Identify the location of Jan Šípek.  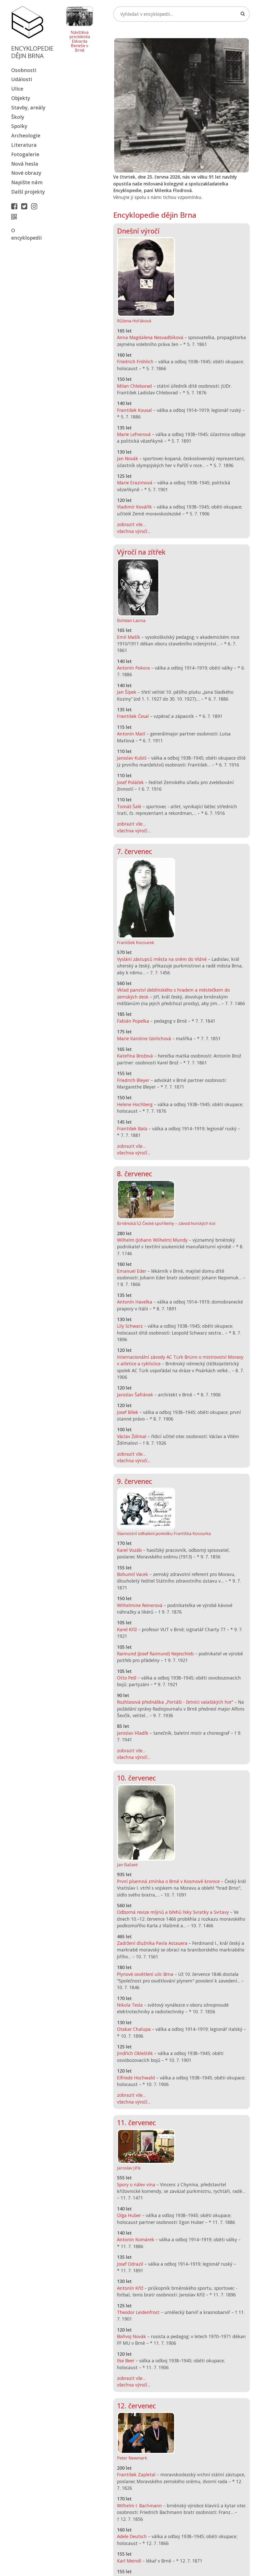
(126, 692).